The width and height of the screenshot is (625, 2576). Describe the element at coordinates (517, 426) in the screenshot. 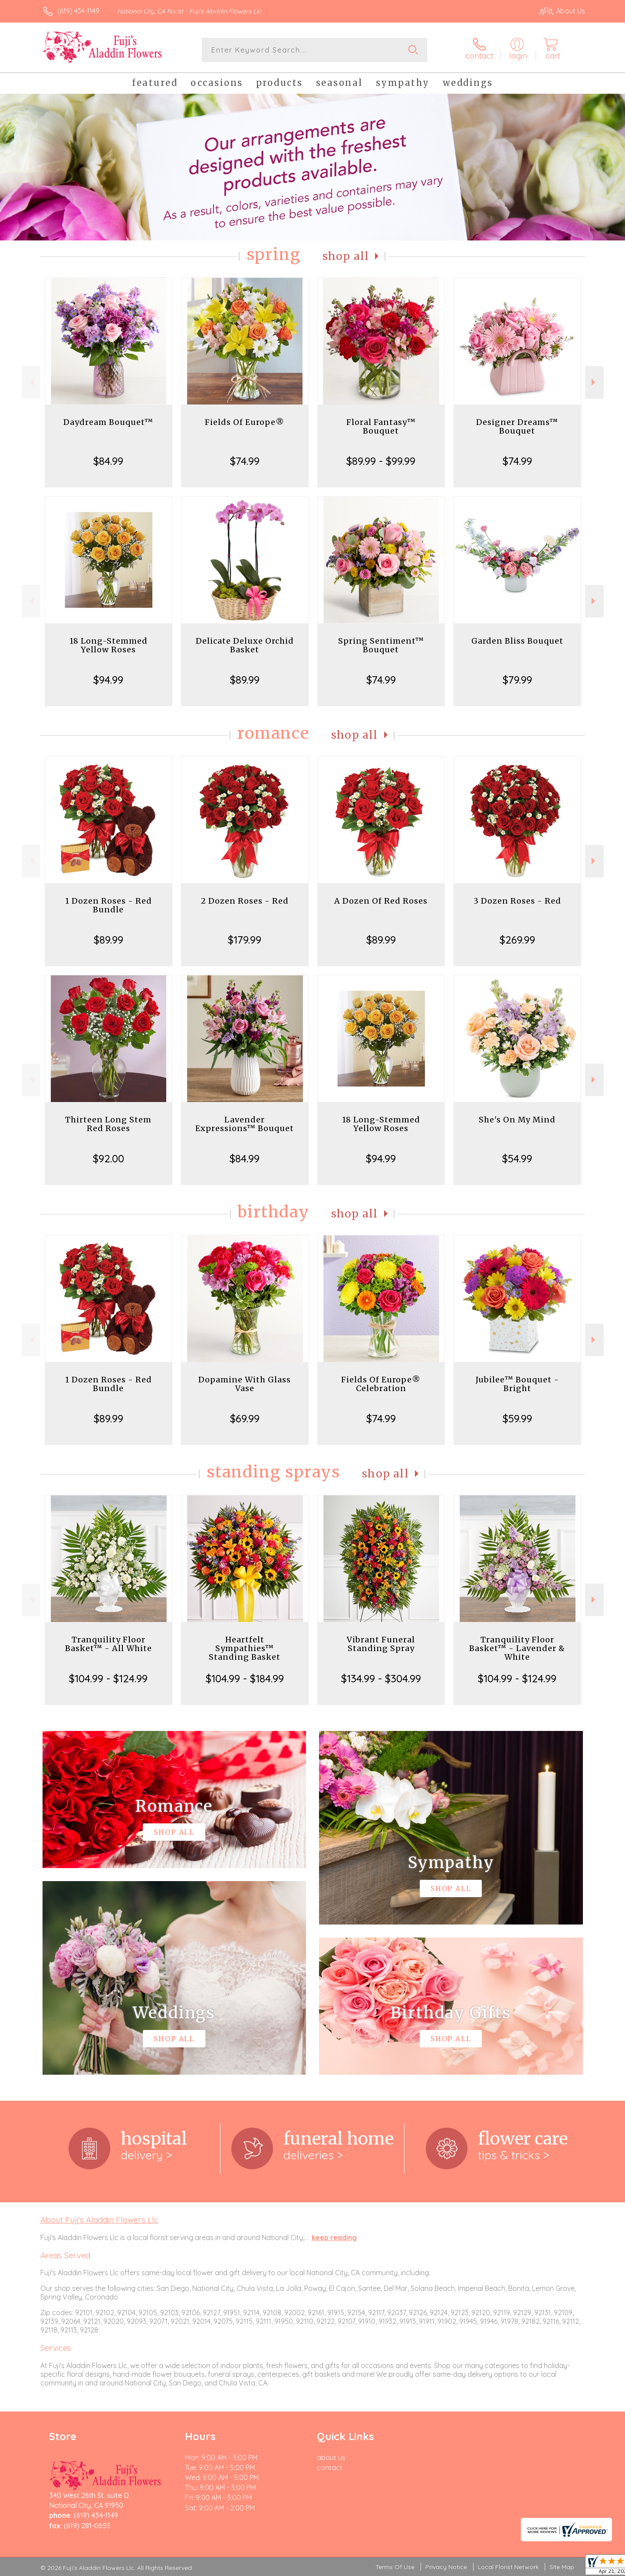

I see `Designer Dreams™ Bouquet` at that location.